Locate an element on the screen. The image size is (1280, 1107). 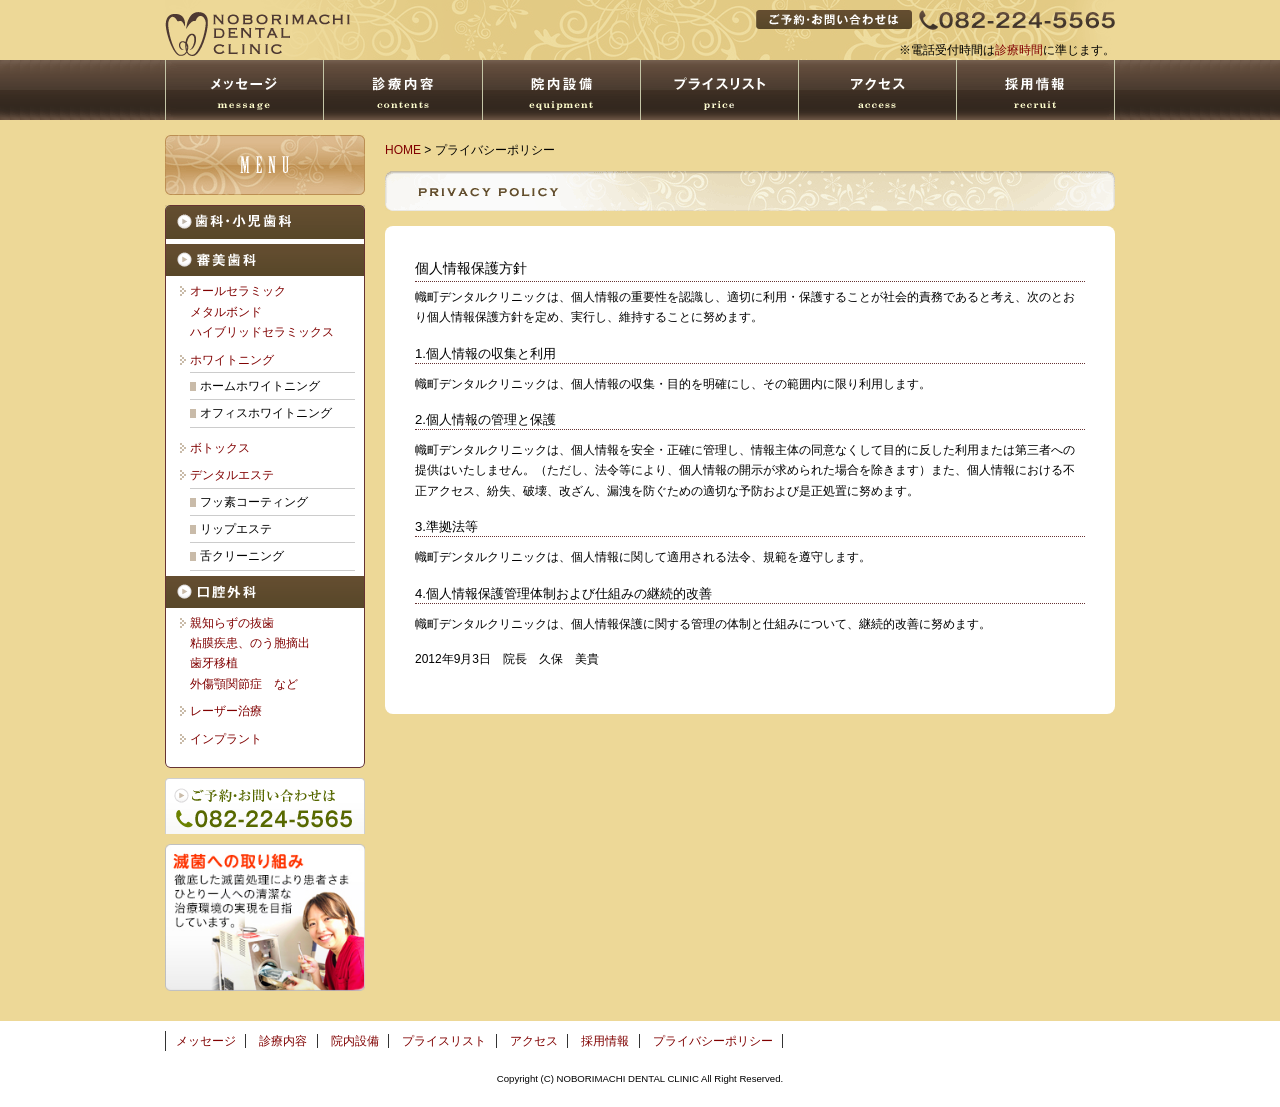
ボトックス is located at coordinates (220, 448).